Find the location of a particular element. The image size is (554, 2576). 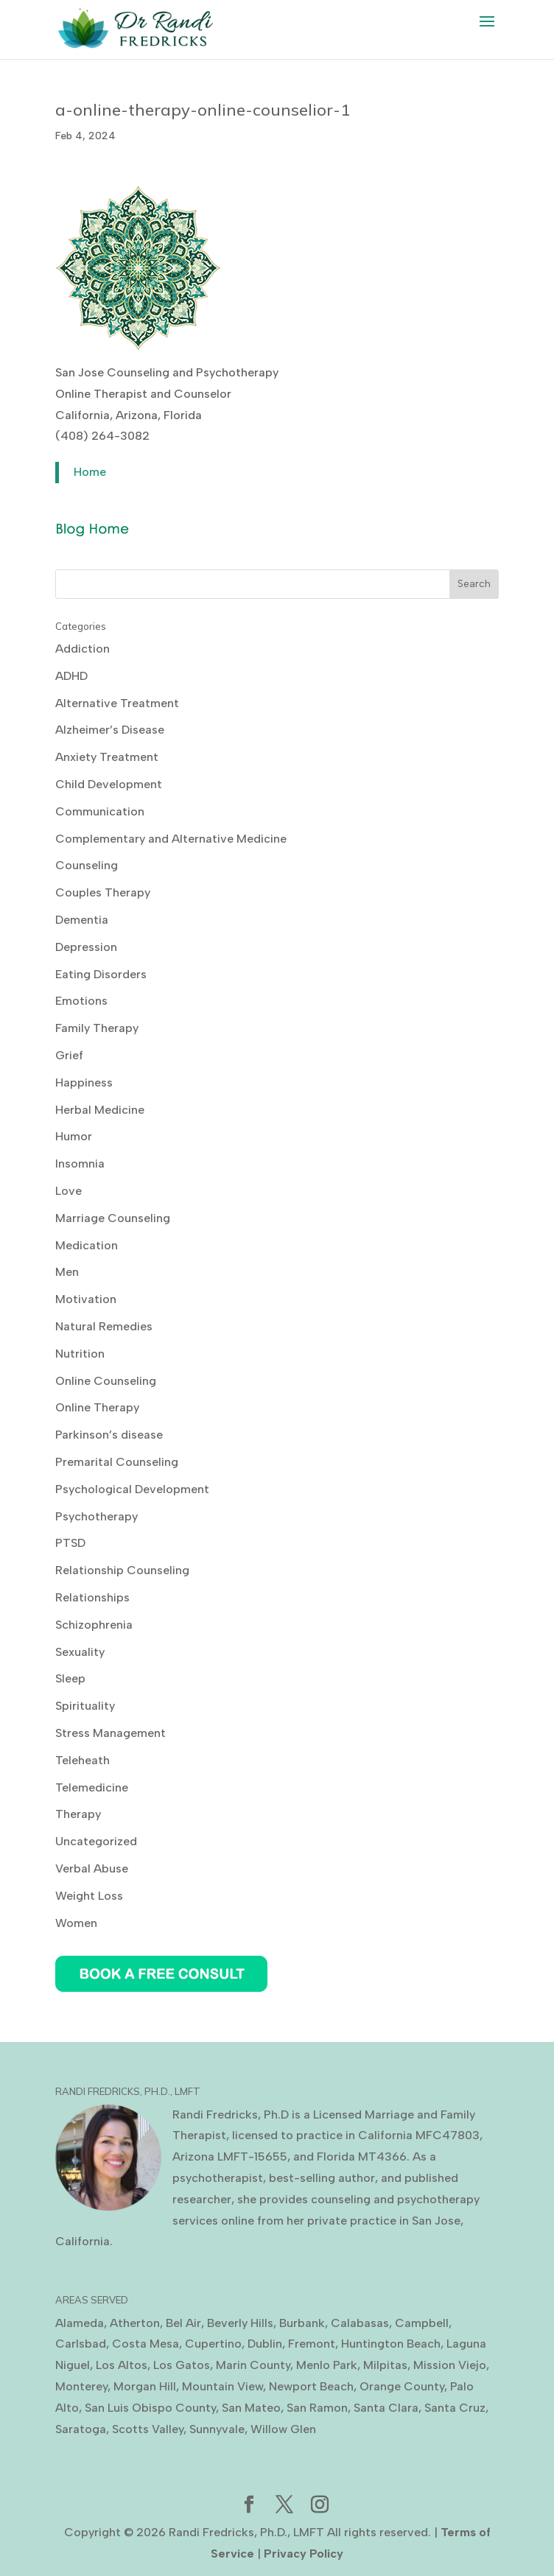

Parkinson’s disease is located at coordinates (109, 1435).